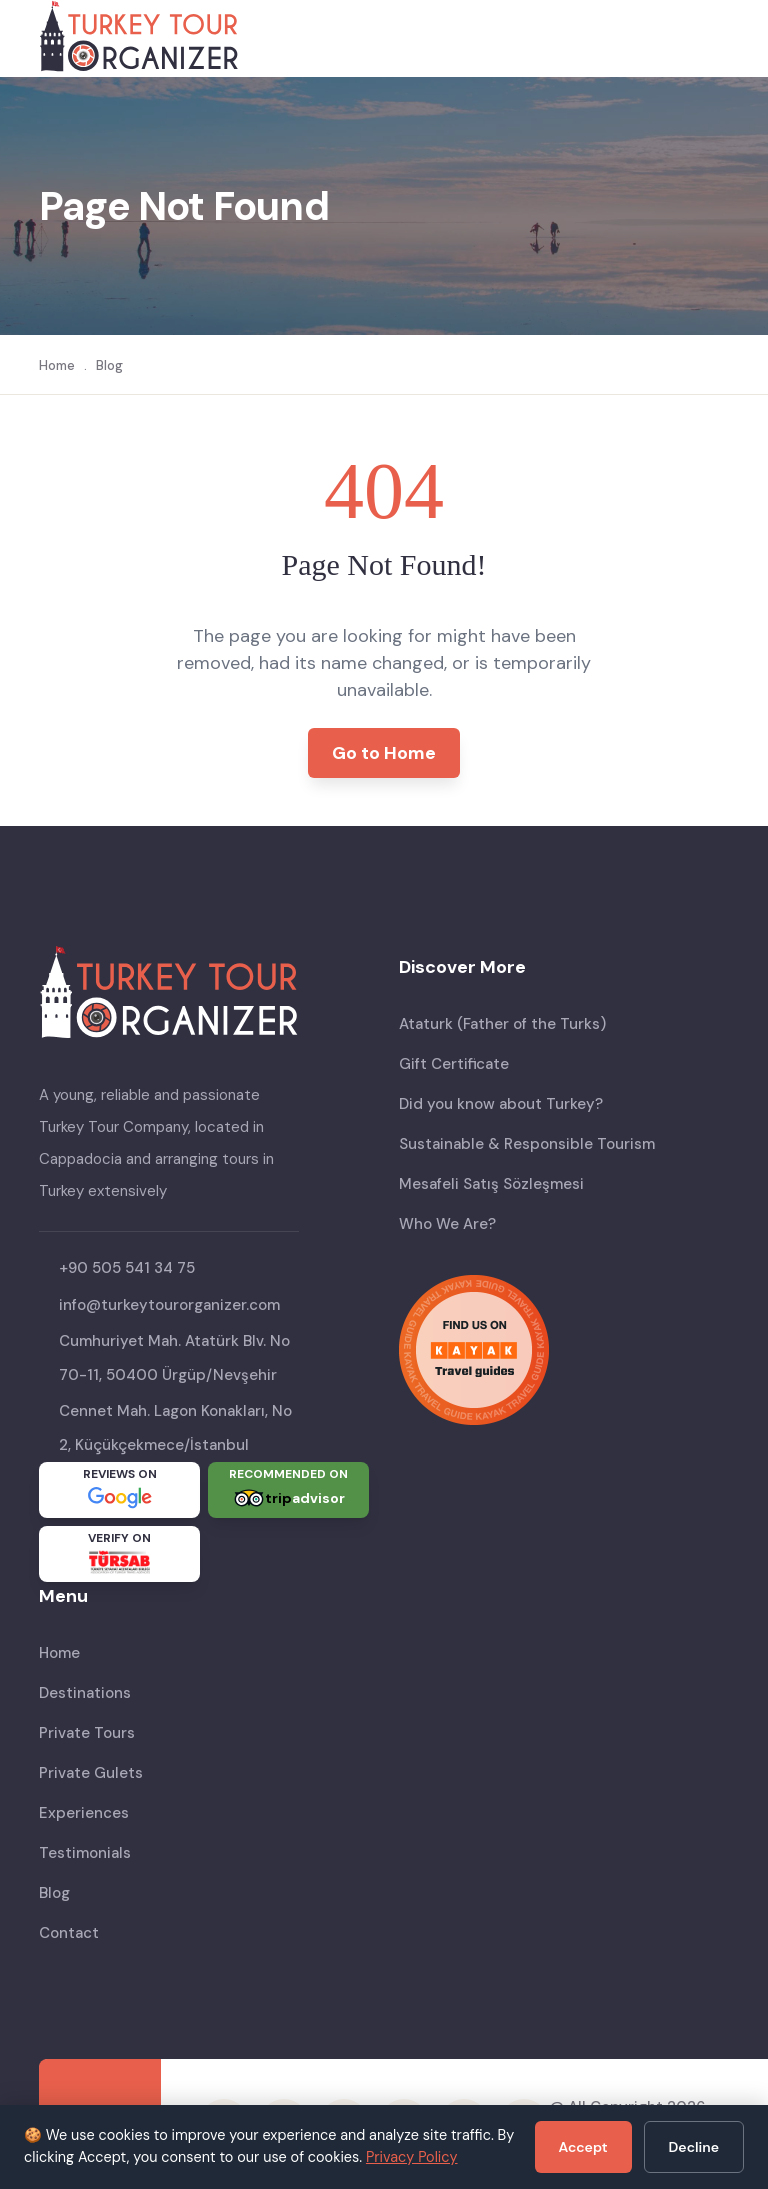  I want to click on Private Gulets, so click(91, 1773).